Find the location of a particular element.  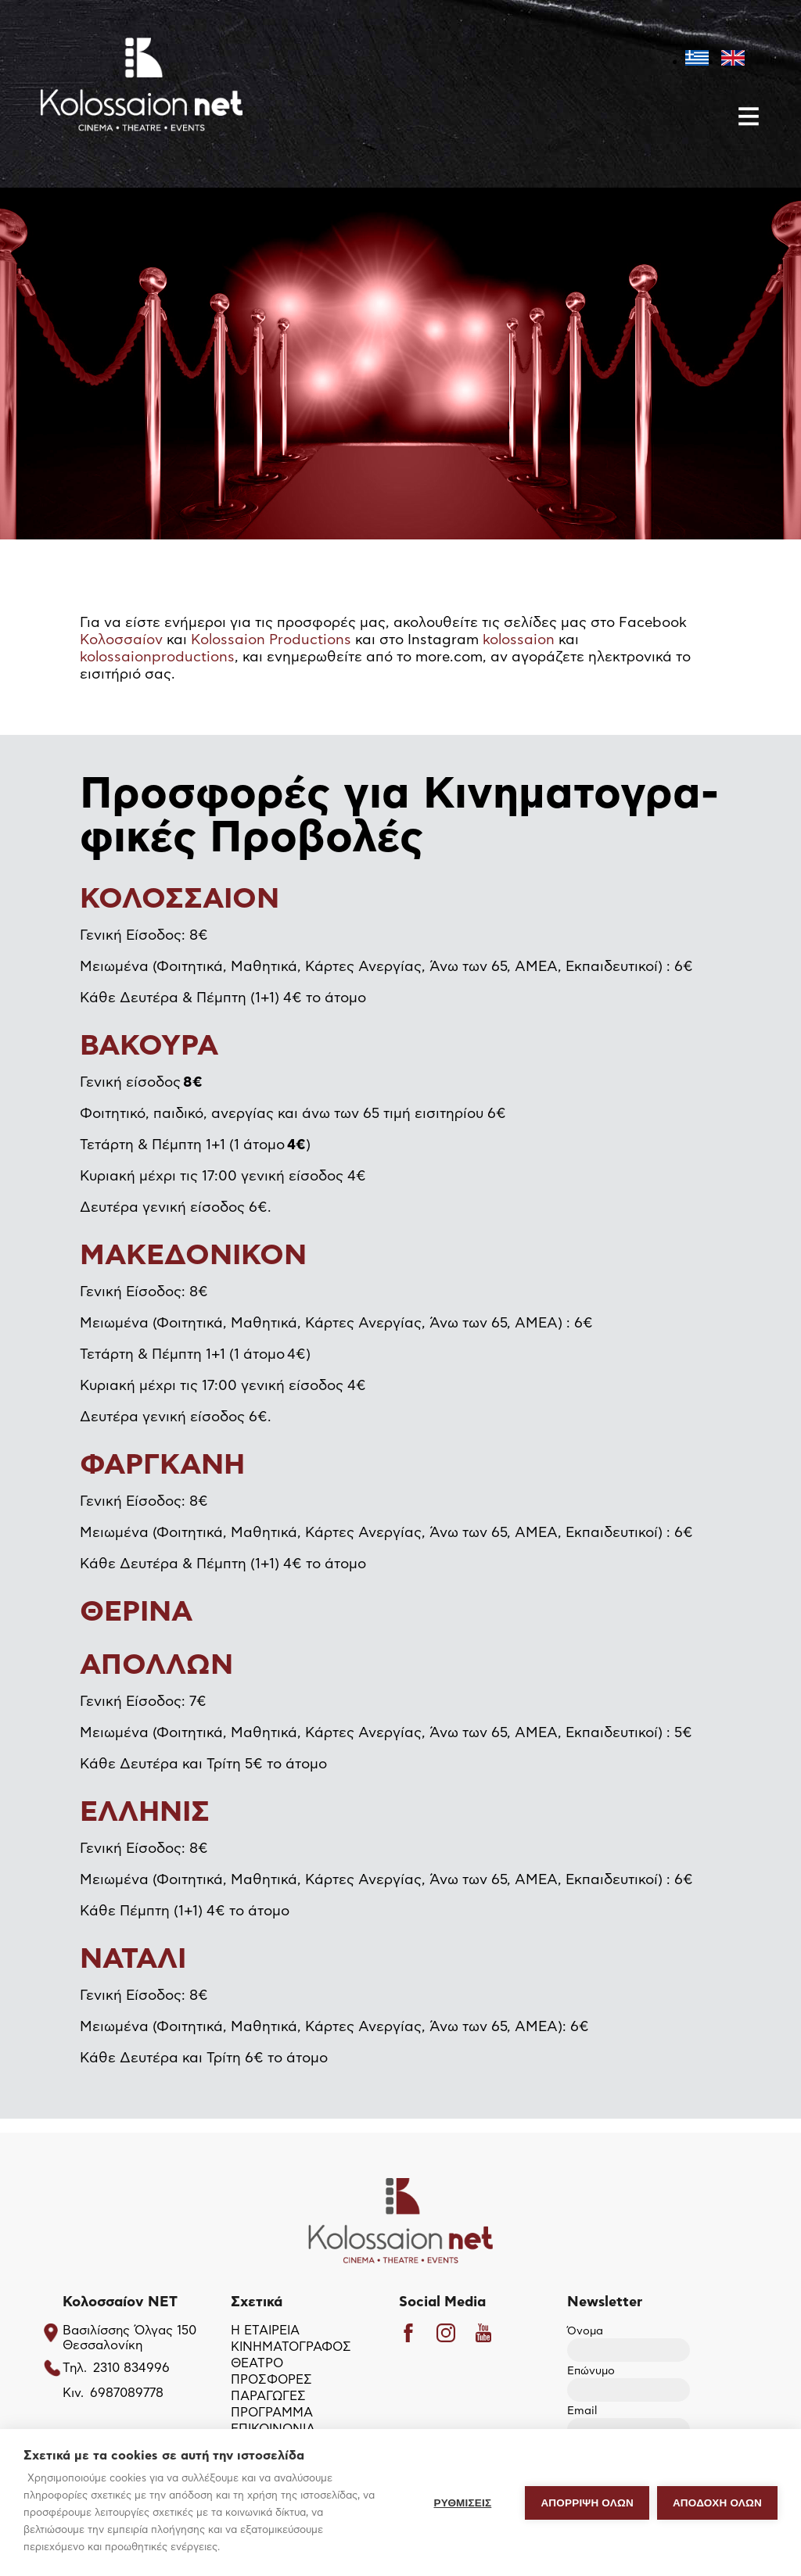

Email is located at coordinates (628, 2421).